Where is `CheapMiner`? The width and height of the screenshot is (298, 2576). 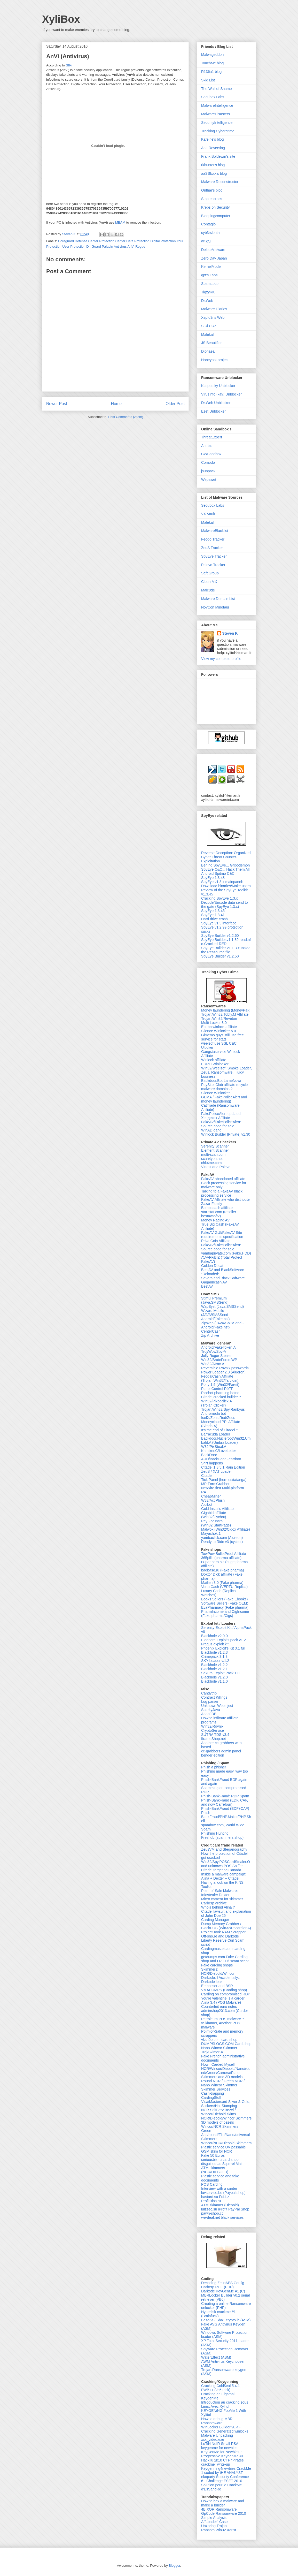
CheapMiner is located at coordinates (211, 1496).